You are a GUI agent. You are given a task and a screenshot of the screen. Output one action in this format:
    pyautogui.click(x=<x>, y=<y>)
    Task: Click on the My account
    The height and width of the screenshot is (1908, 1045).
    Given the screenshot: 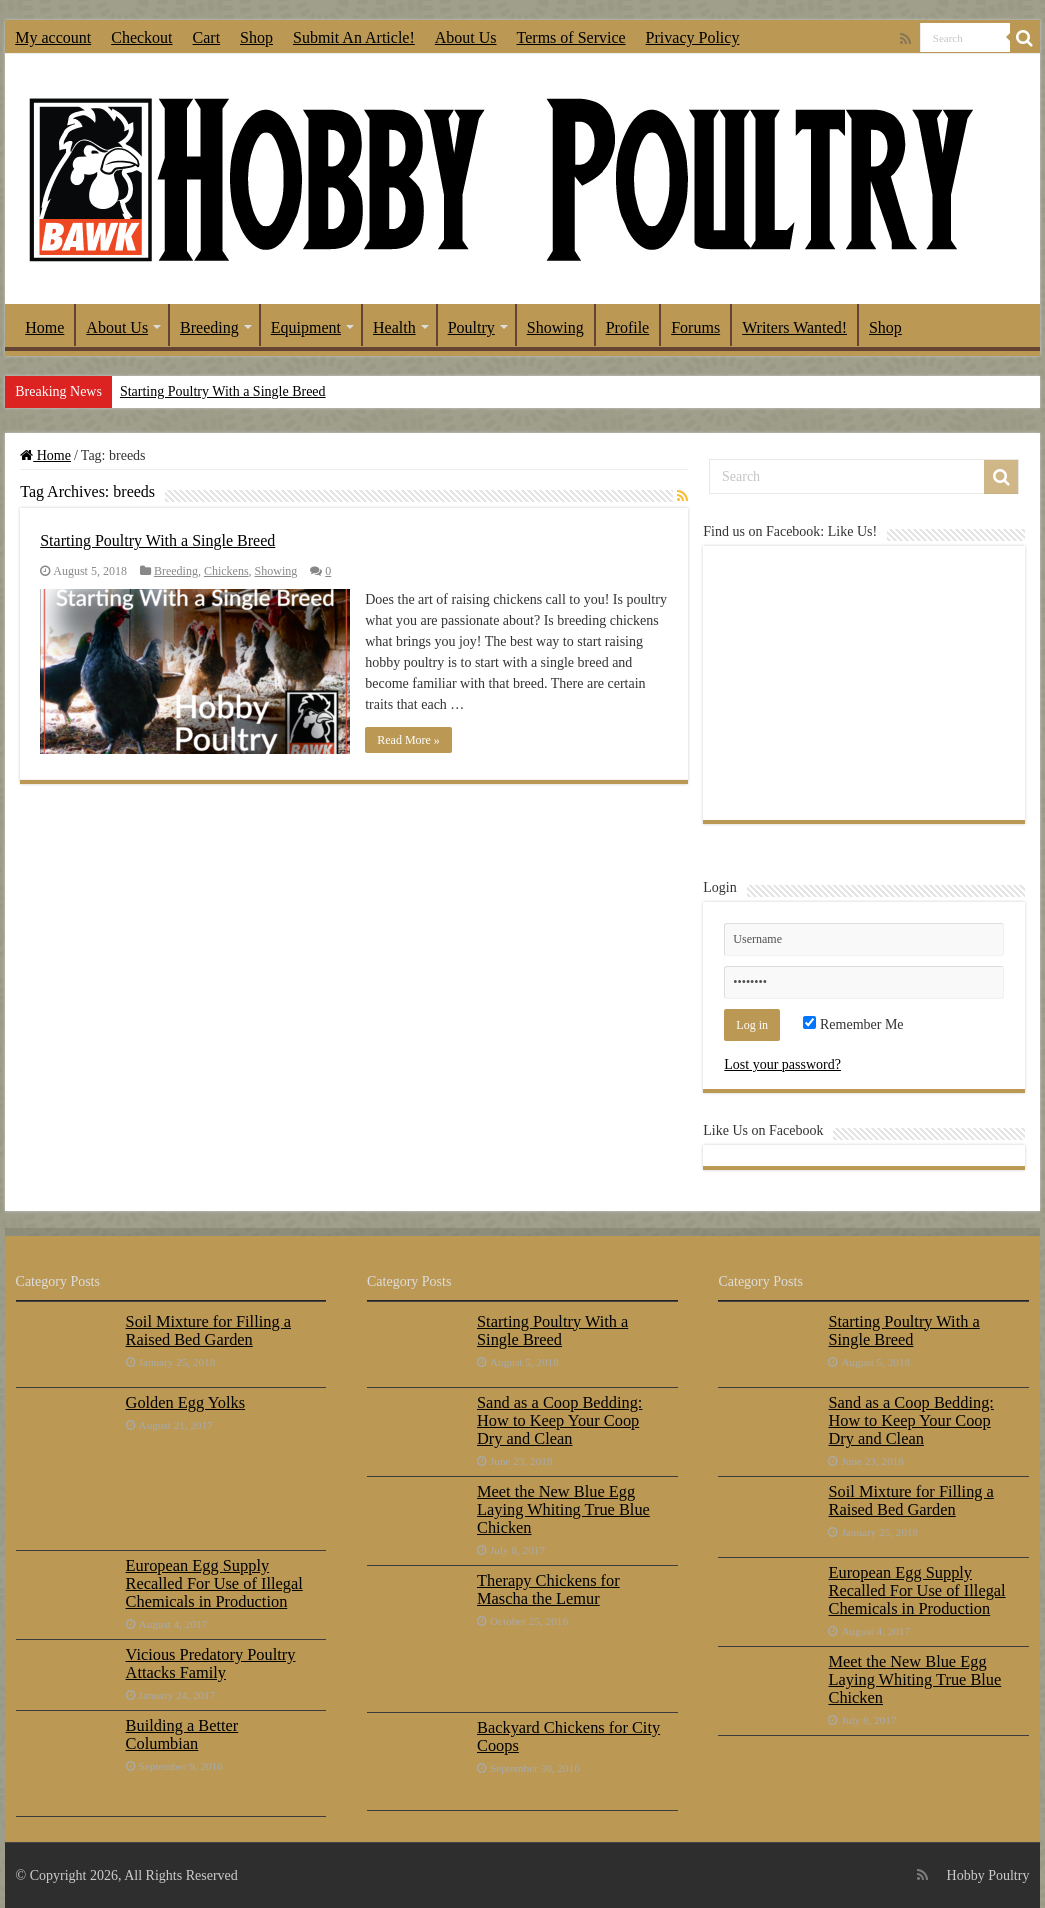 What is the action you would take?
    pyautogui.click(x=53, y=37)
    